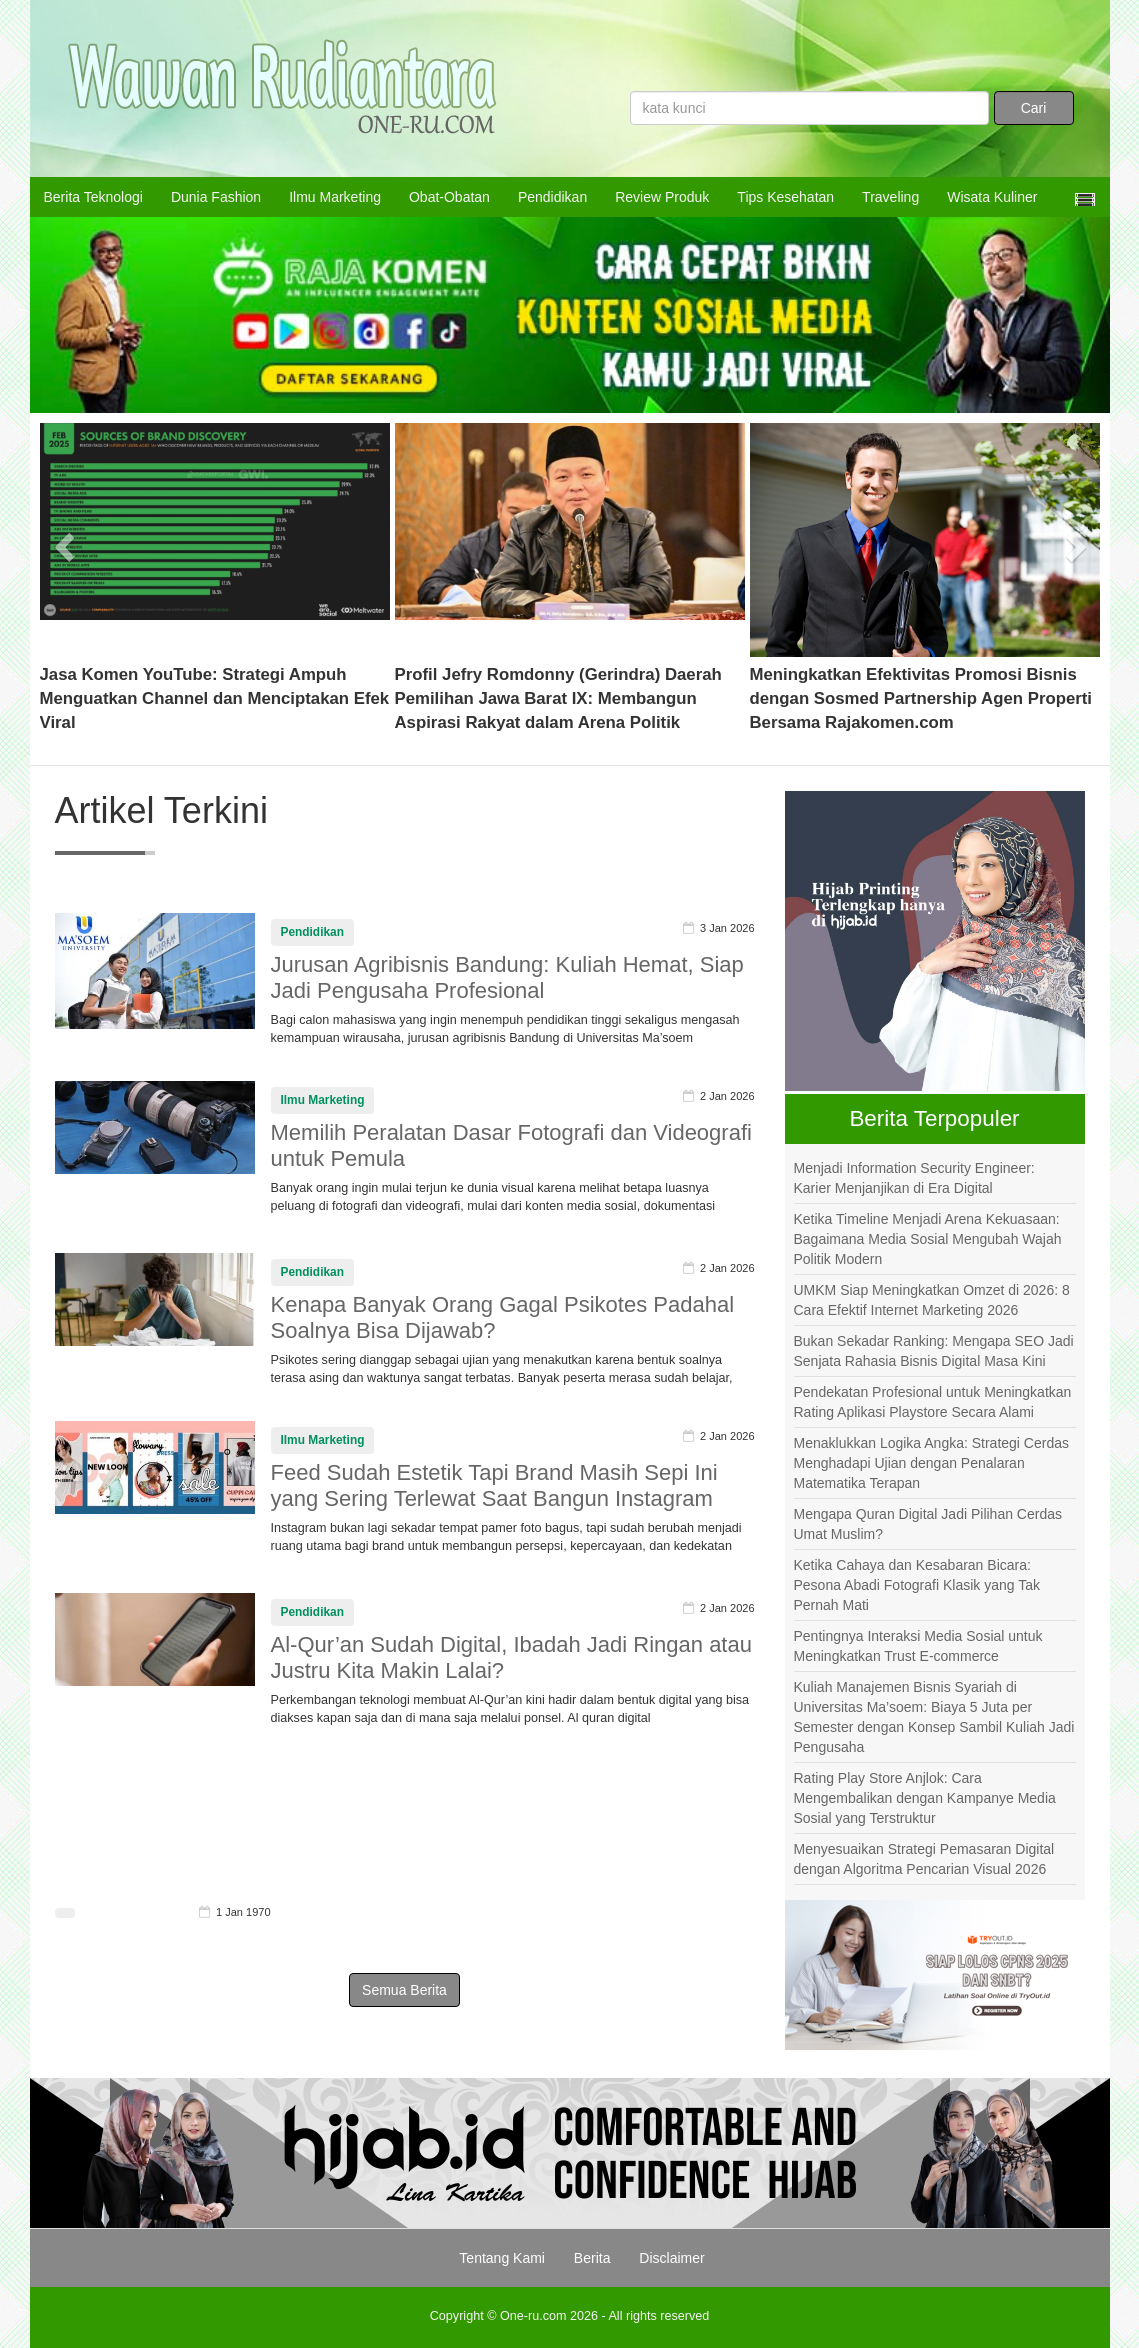 Image resolution: width=1139 pixels, height=2348 pixels. What do you see at coordinates (924, 1859) in the screenshot?
I see `Menyesuaikan Strategi Pemasaran Digital dengan Algoritma Pencarian Visual 2026` at bounding box center [924, 1859].